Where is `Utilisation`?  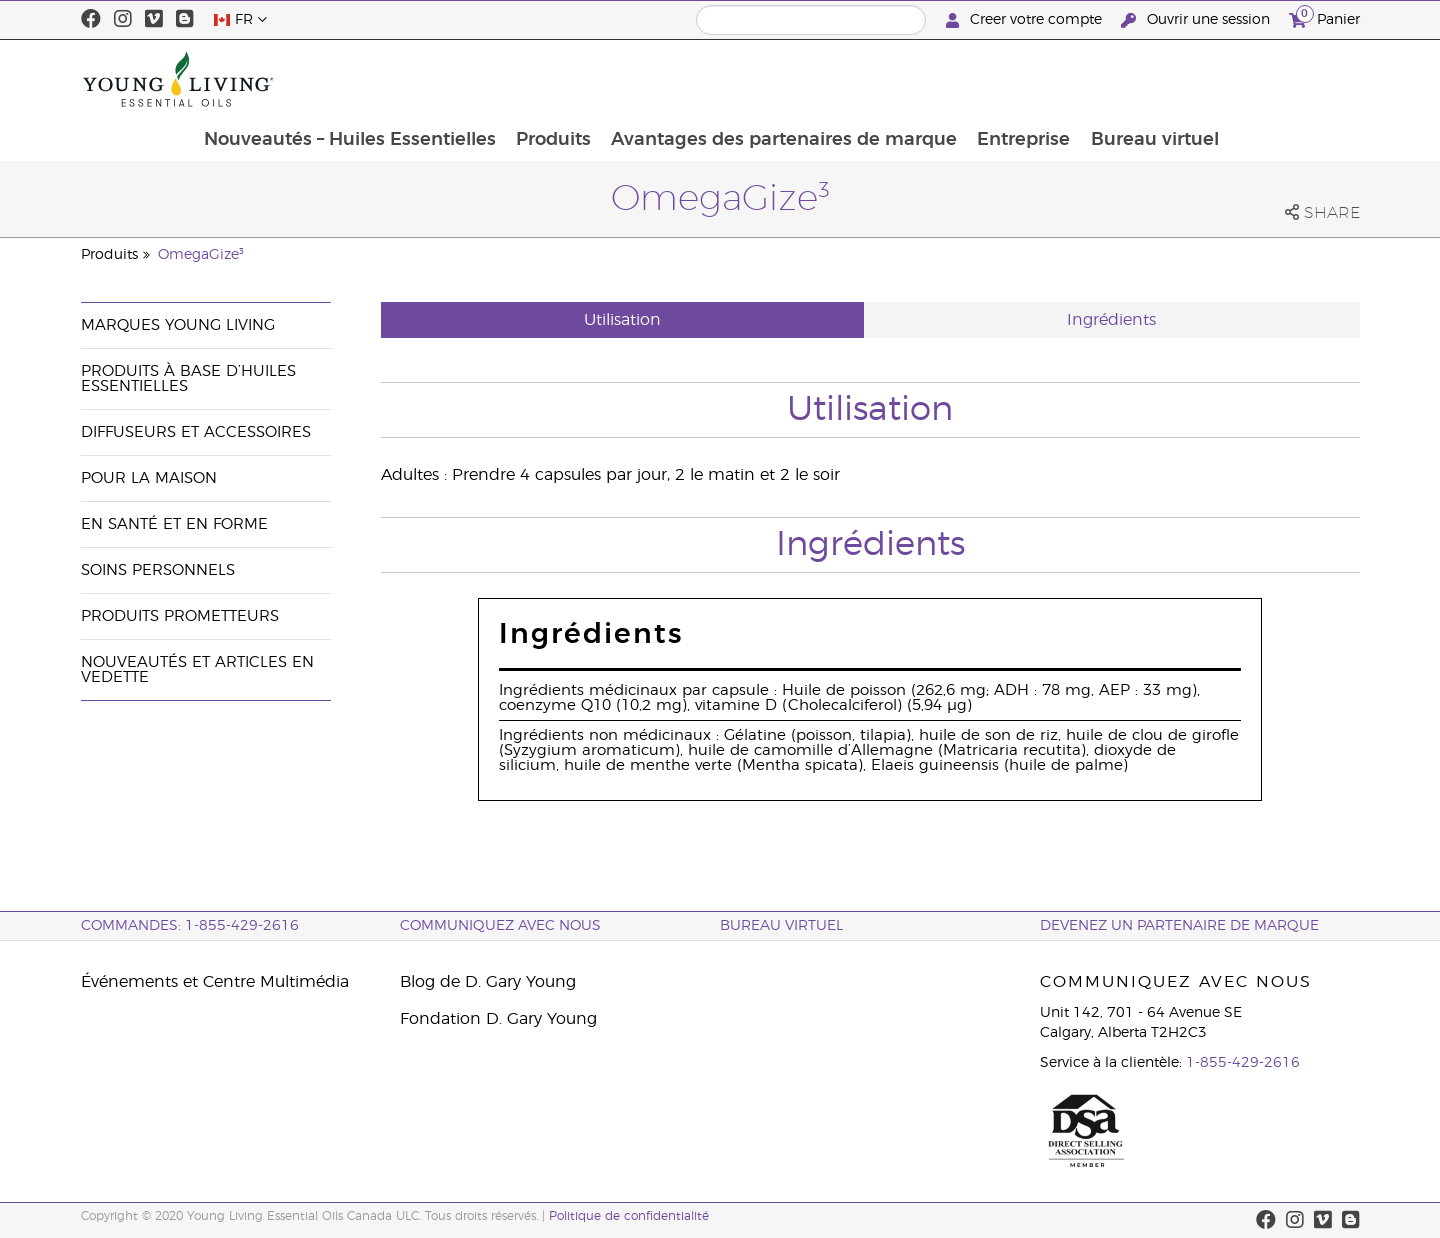
Utilisation is located at coordinates (622, 320).